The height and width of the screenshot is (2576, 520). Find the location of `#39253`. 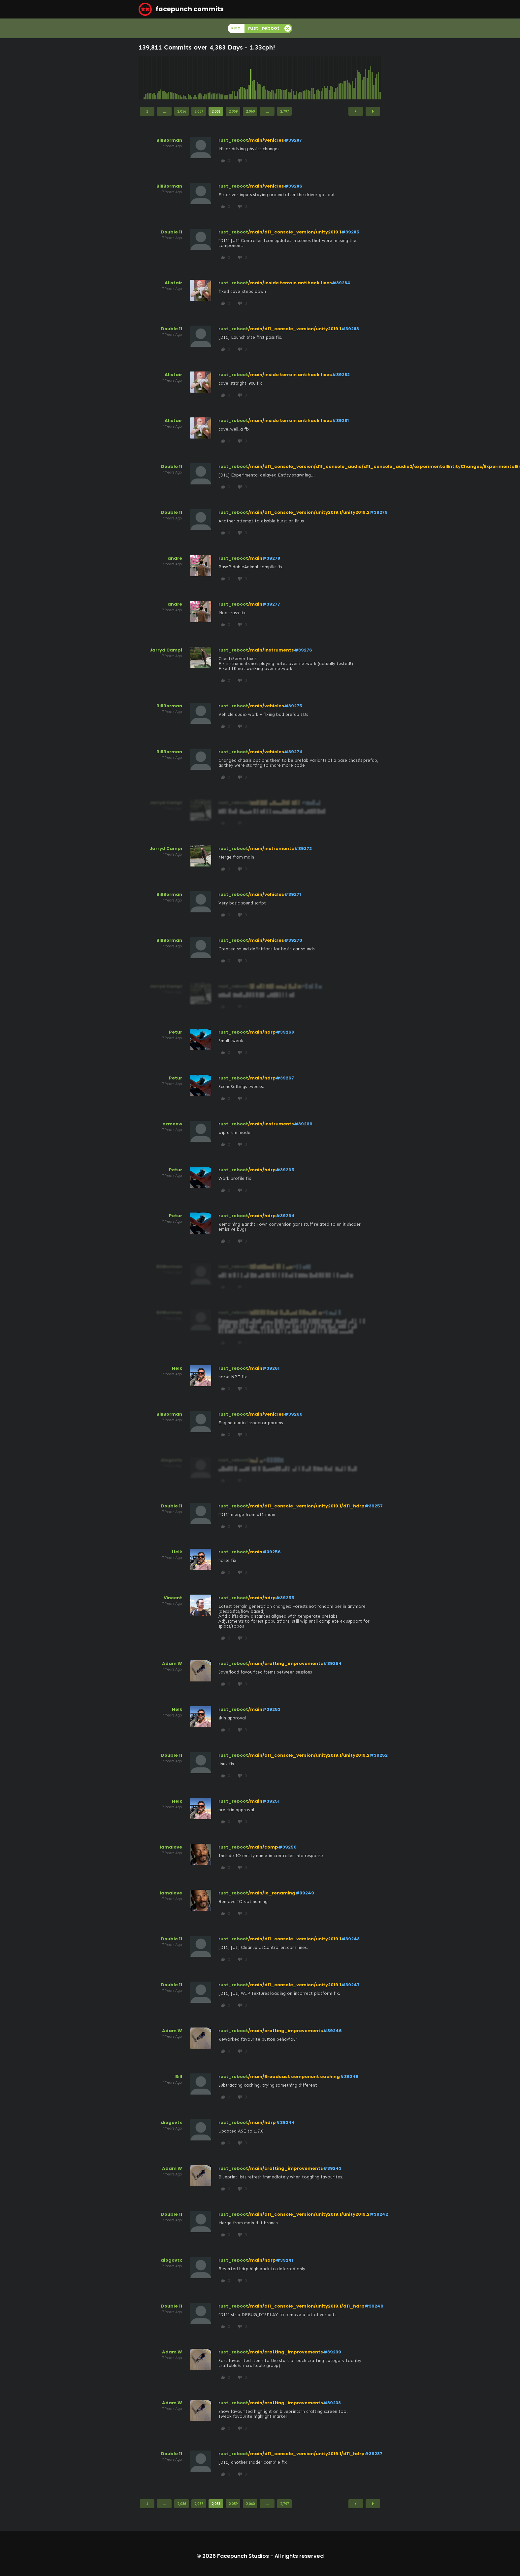

#39253 is located at coordinates (271, 1709).